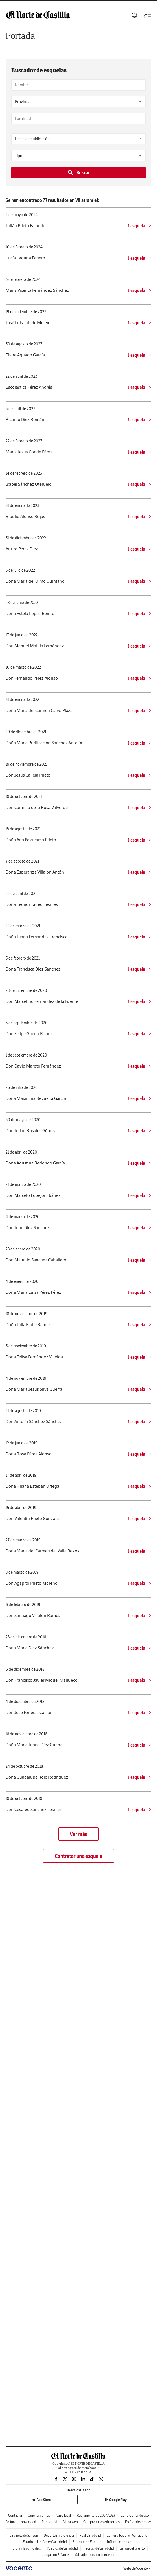 This screenshot has height=2576, width=157. I want to click on Reglamento UE 2024/1083, so click(96, 2515).